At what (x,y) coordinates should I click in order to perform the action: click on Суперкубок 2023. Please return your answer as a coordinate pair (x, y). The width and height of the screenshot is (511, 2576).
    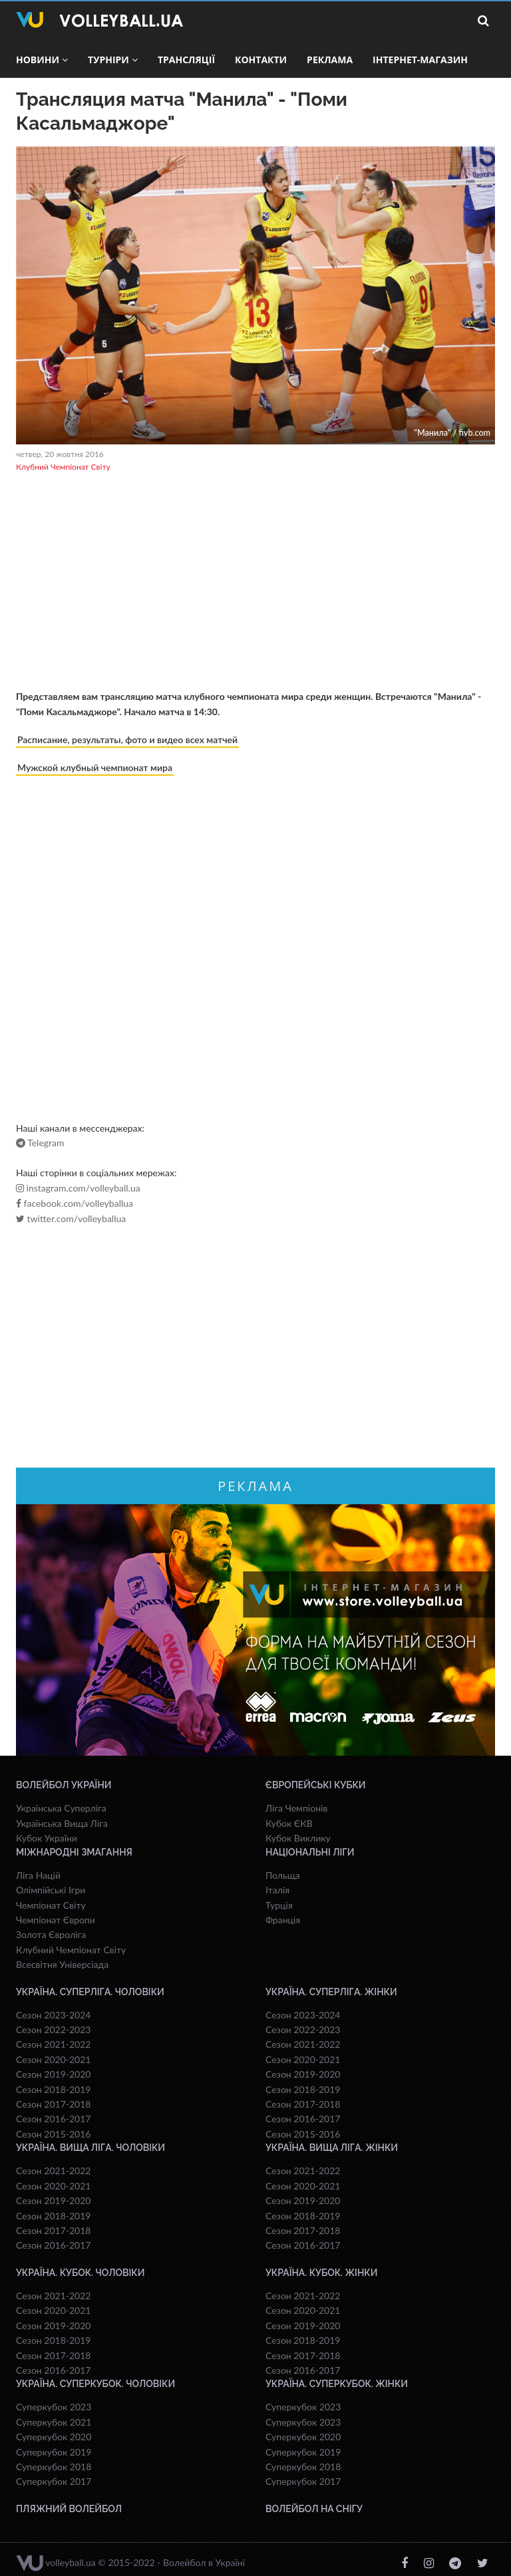
    Looking at the image, I should click on (53, 2406).